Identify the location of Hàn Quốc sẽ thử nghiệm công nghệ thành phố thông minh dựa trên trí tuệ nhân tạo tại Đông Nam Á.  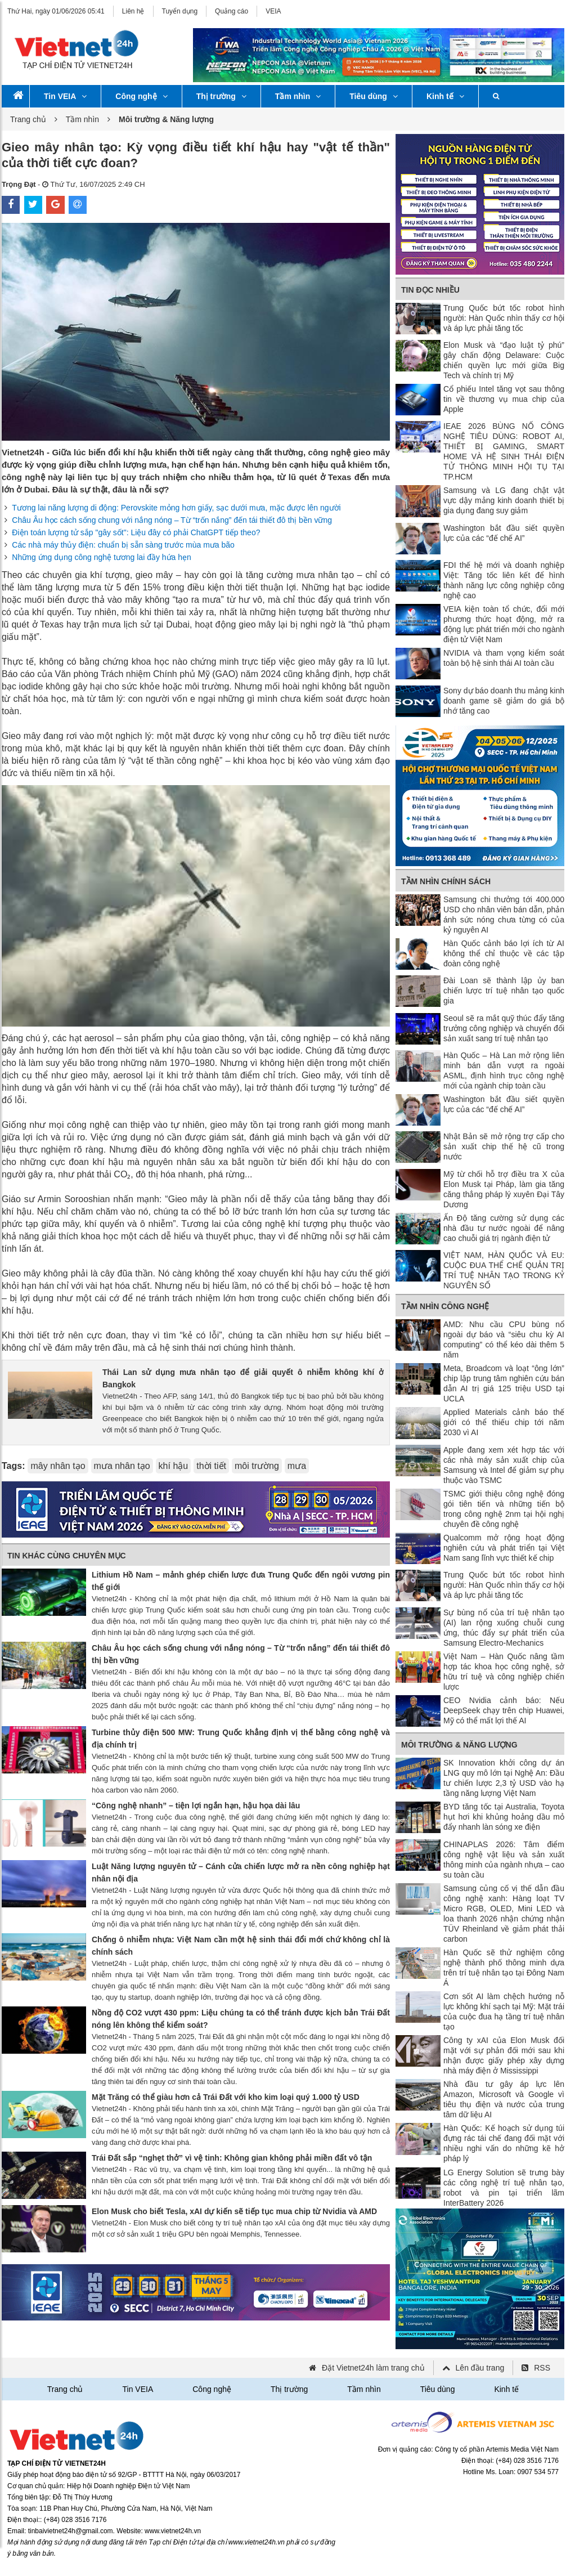
(503, 1967).